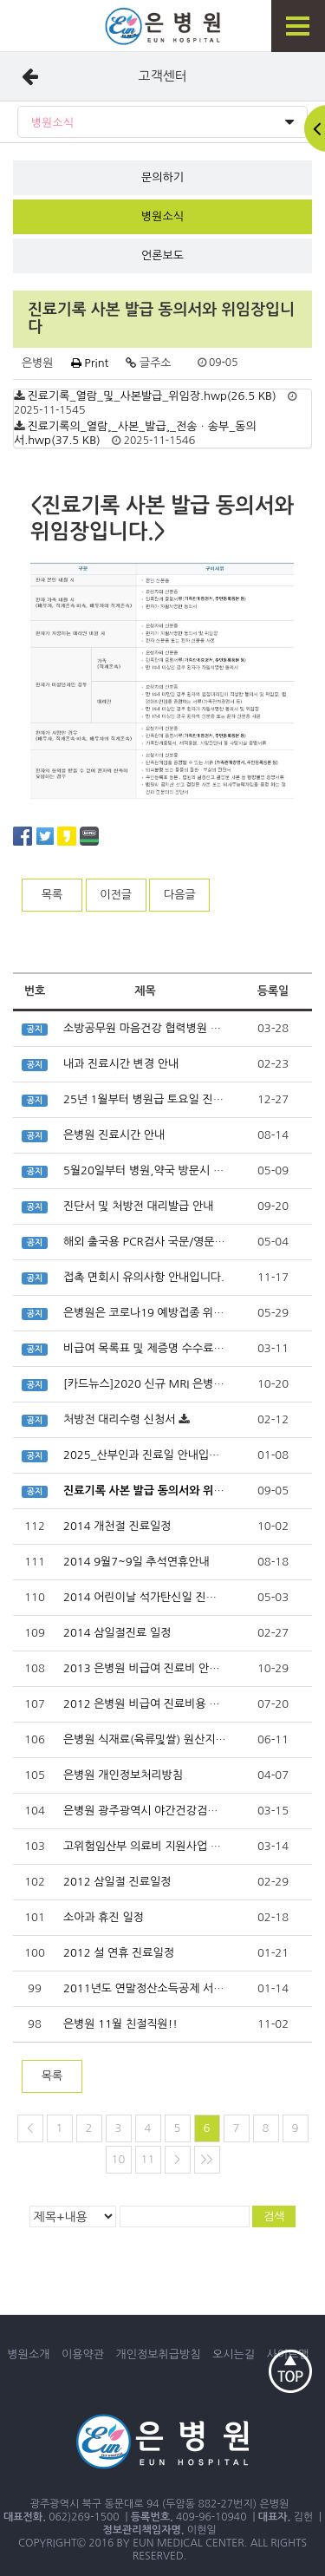  Describe the element at coordinates (117, 1526) in the screenshot. I see `2014 개천절 진료일정` at that location.